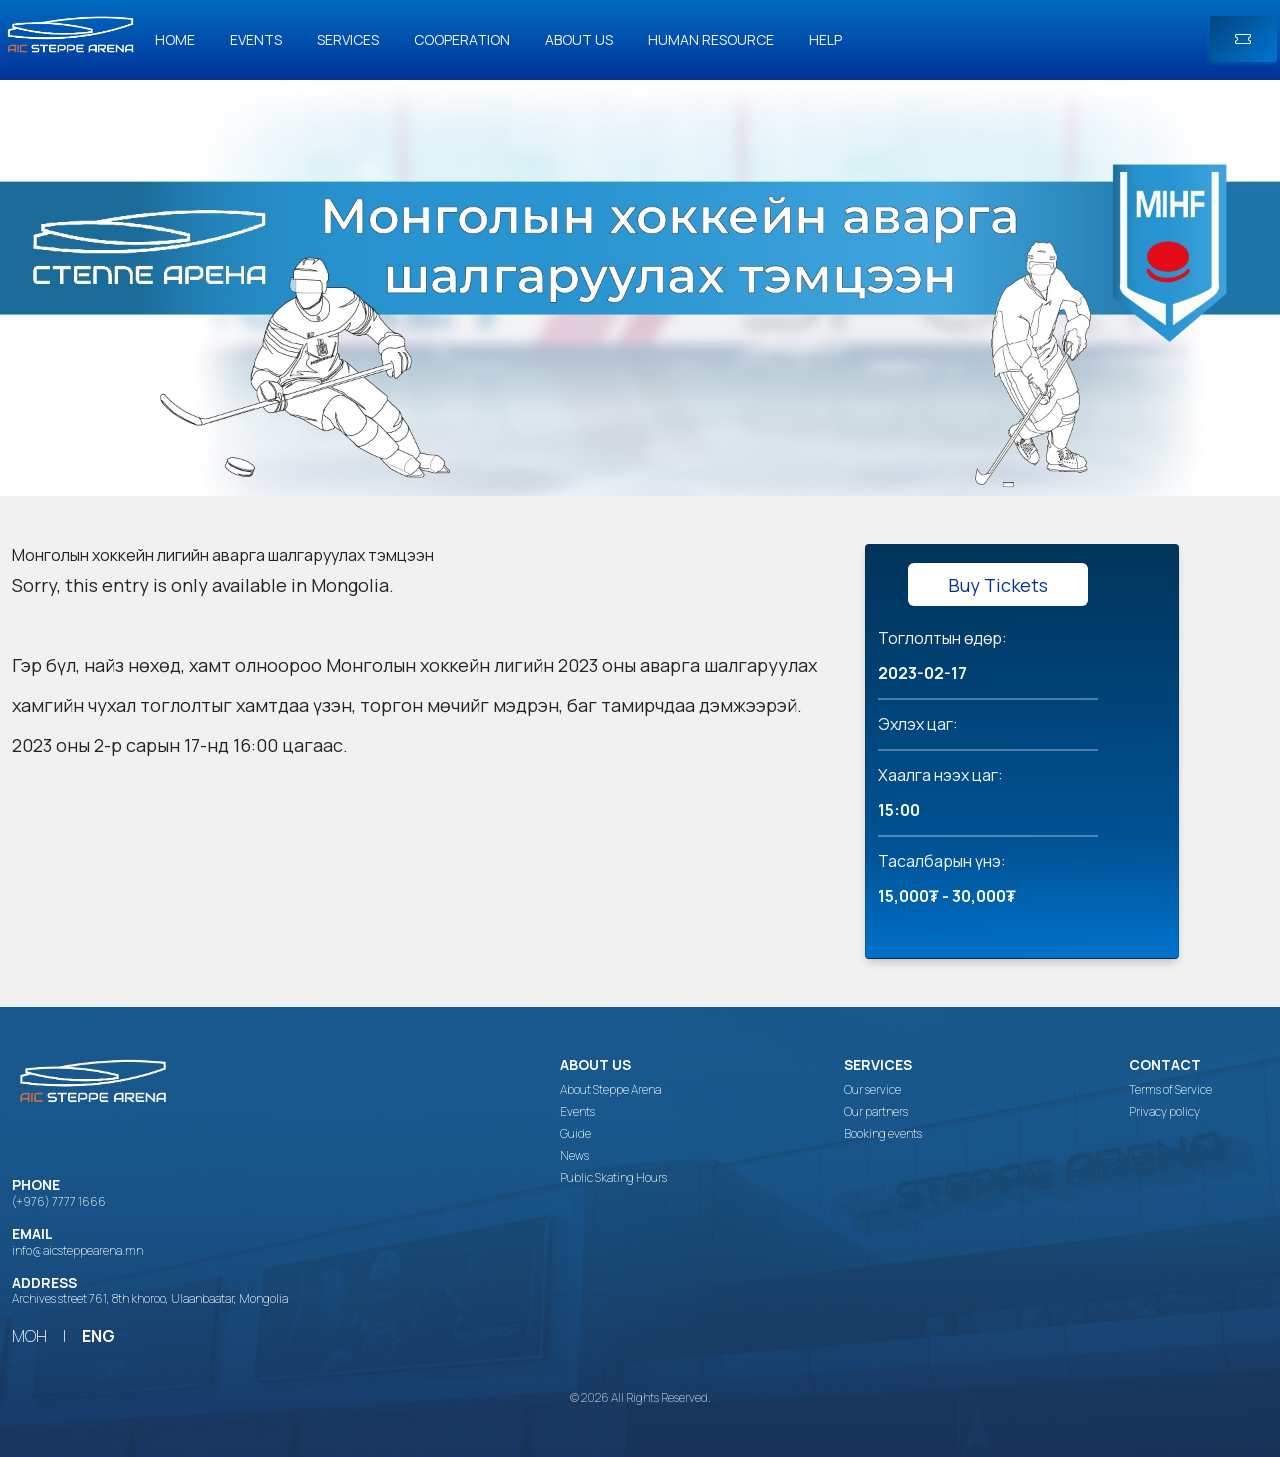 This screenshot has width=1280, height=1457. Describe the element at coordinates (348, 39) in the screenshot. I see `Services` at that location.